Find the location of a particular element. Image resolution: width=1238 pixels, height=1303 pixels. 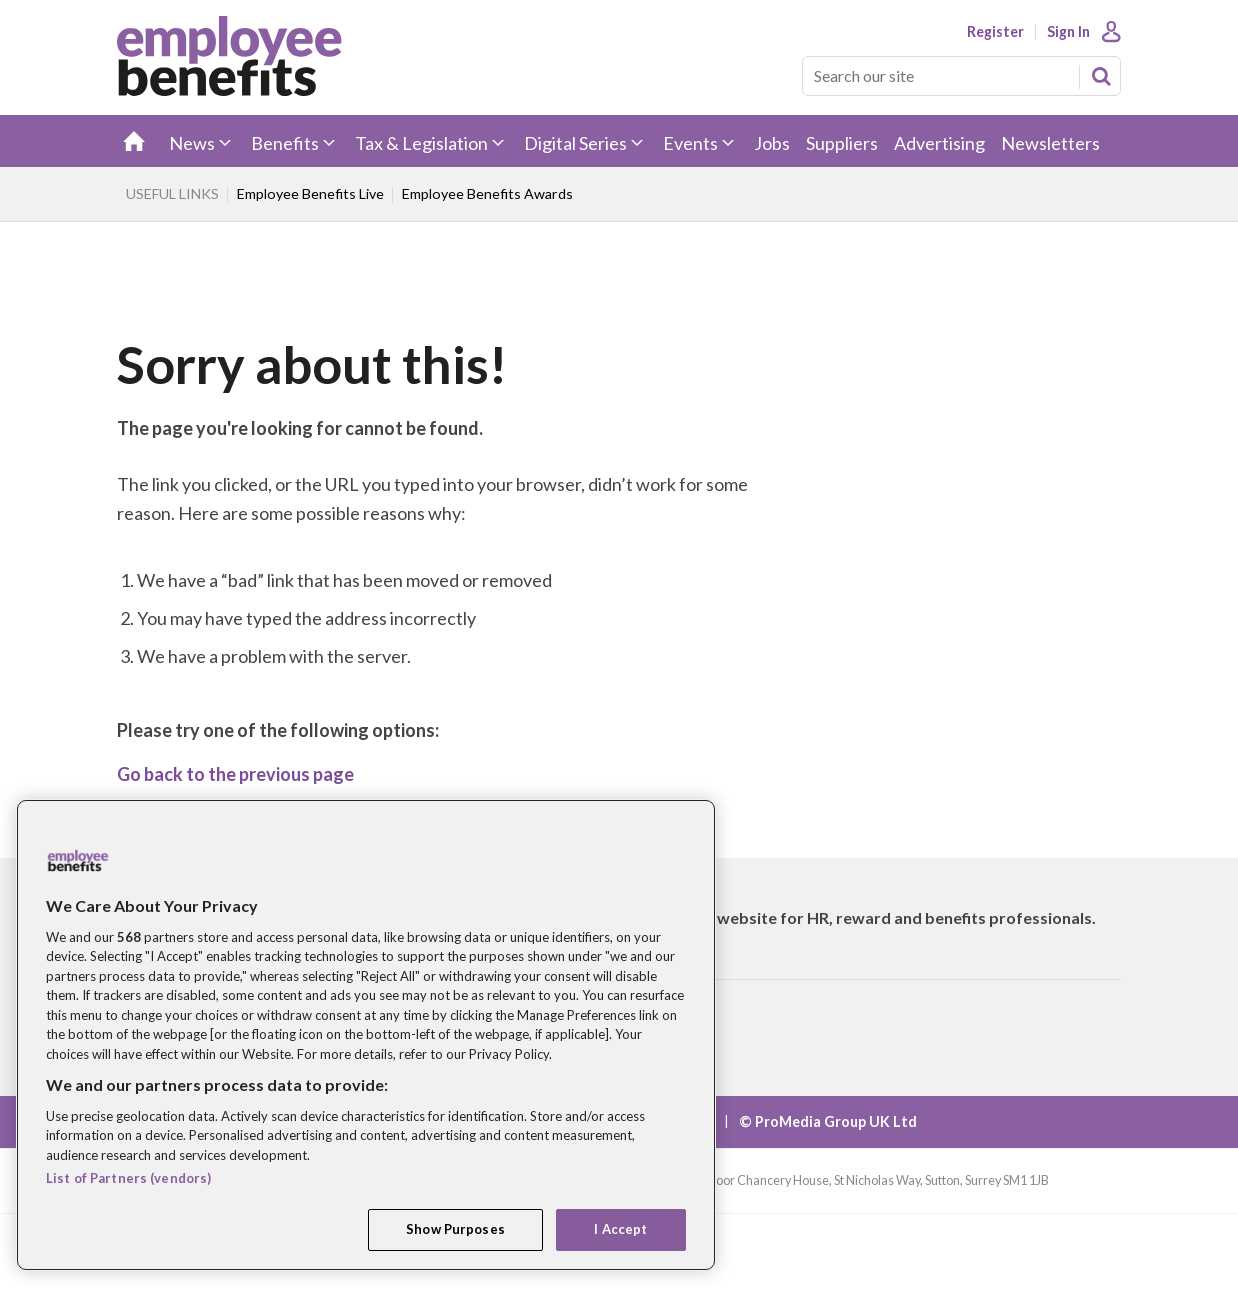

I Accept is located at coordinates (620, 1229).